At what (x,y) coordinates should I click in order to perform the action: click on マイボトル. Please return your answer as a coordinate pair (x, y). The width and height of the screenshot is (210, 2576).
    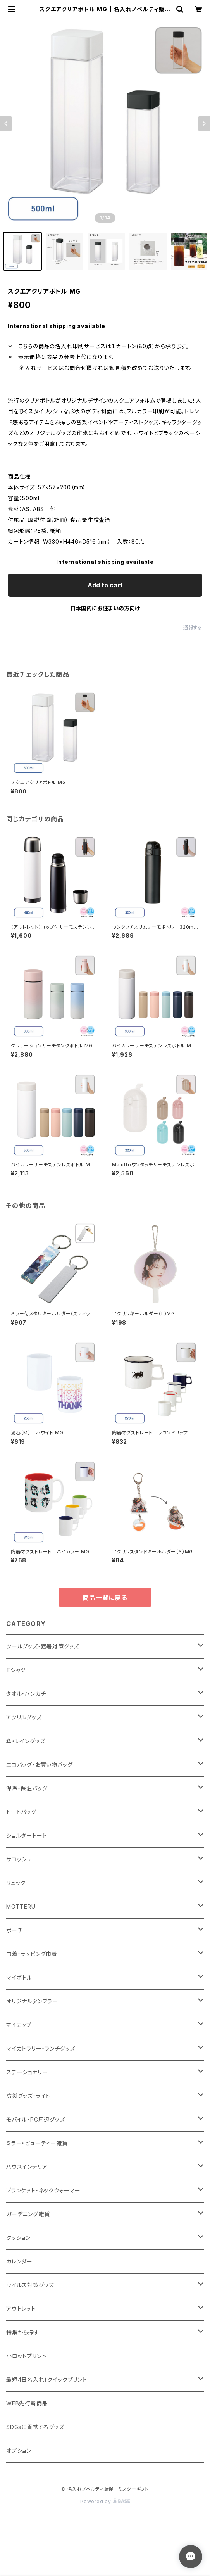
    Looking at the image, I should click on (19, 1977).